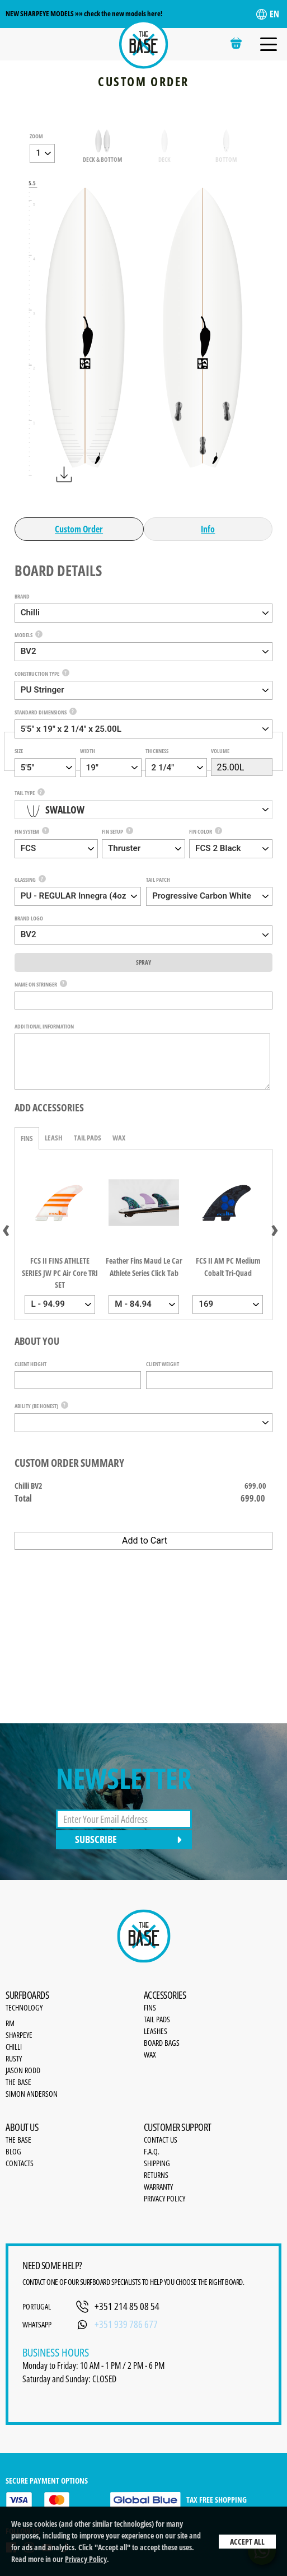  I want to click on Jason Rodd, so click(23, 2070).